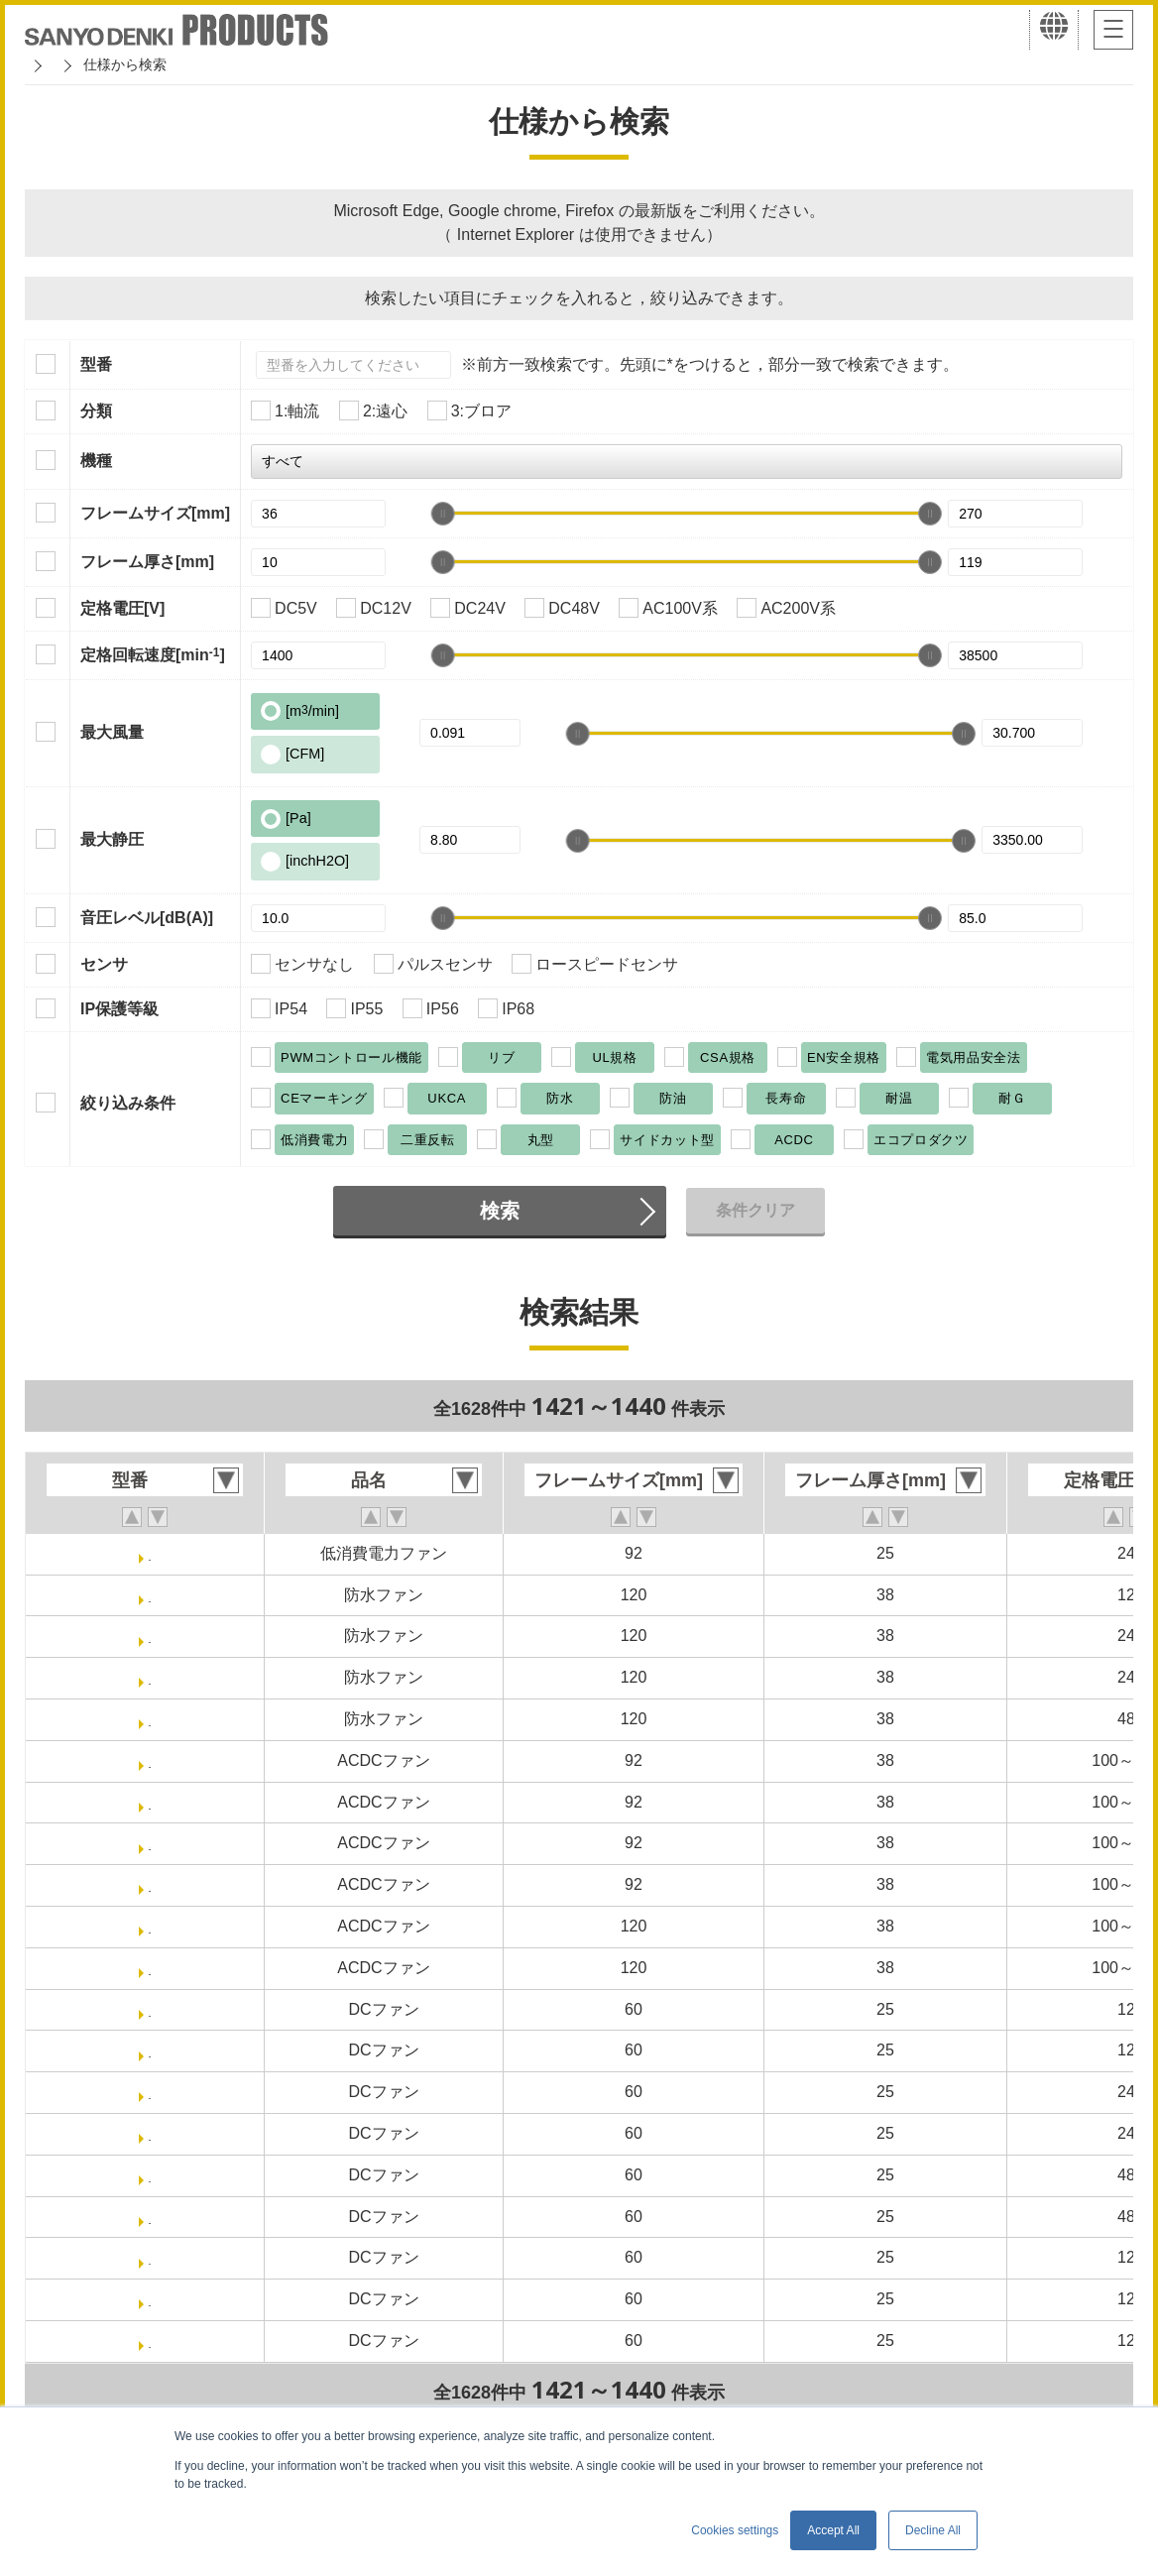 This screenshot has height=2576, width=1158. Describe the element at coordinates (150, 2174) in the screenshot. I see `9RA0648P4J001` at that location.